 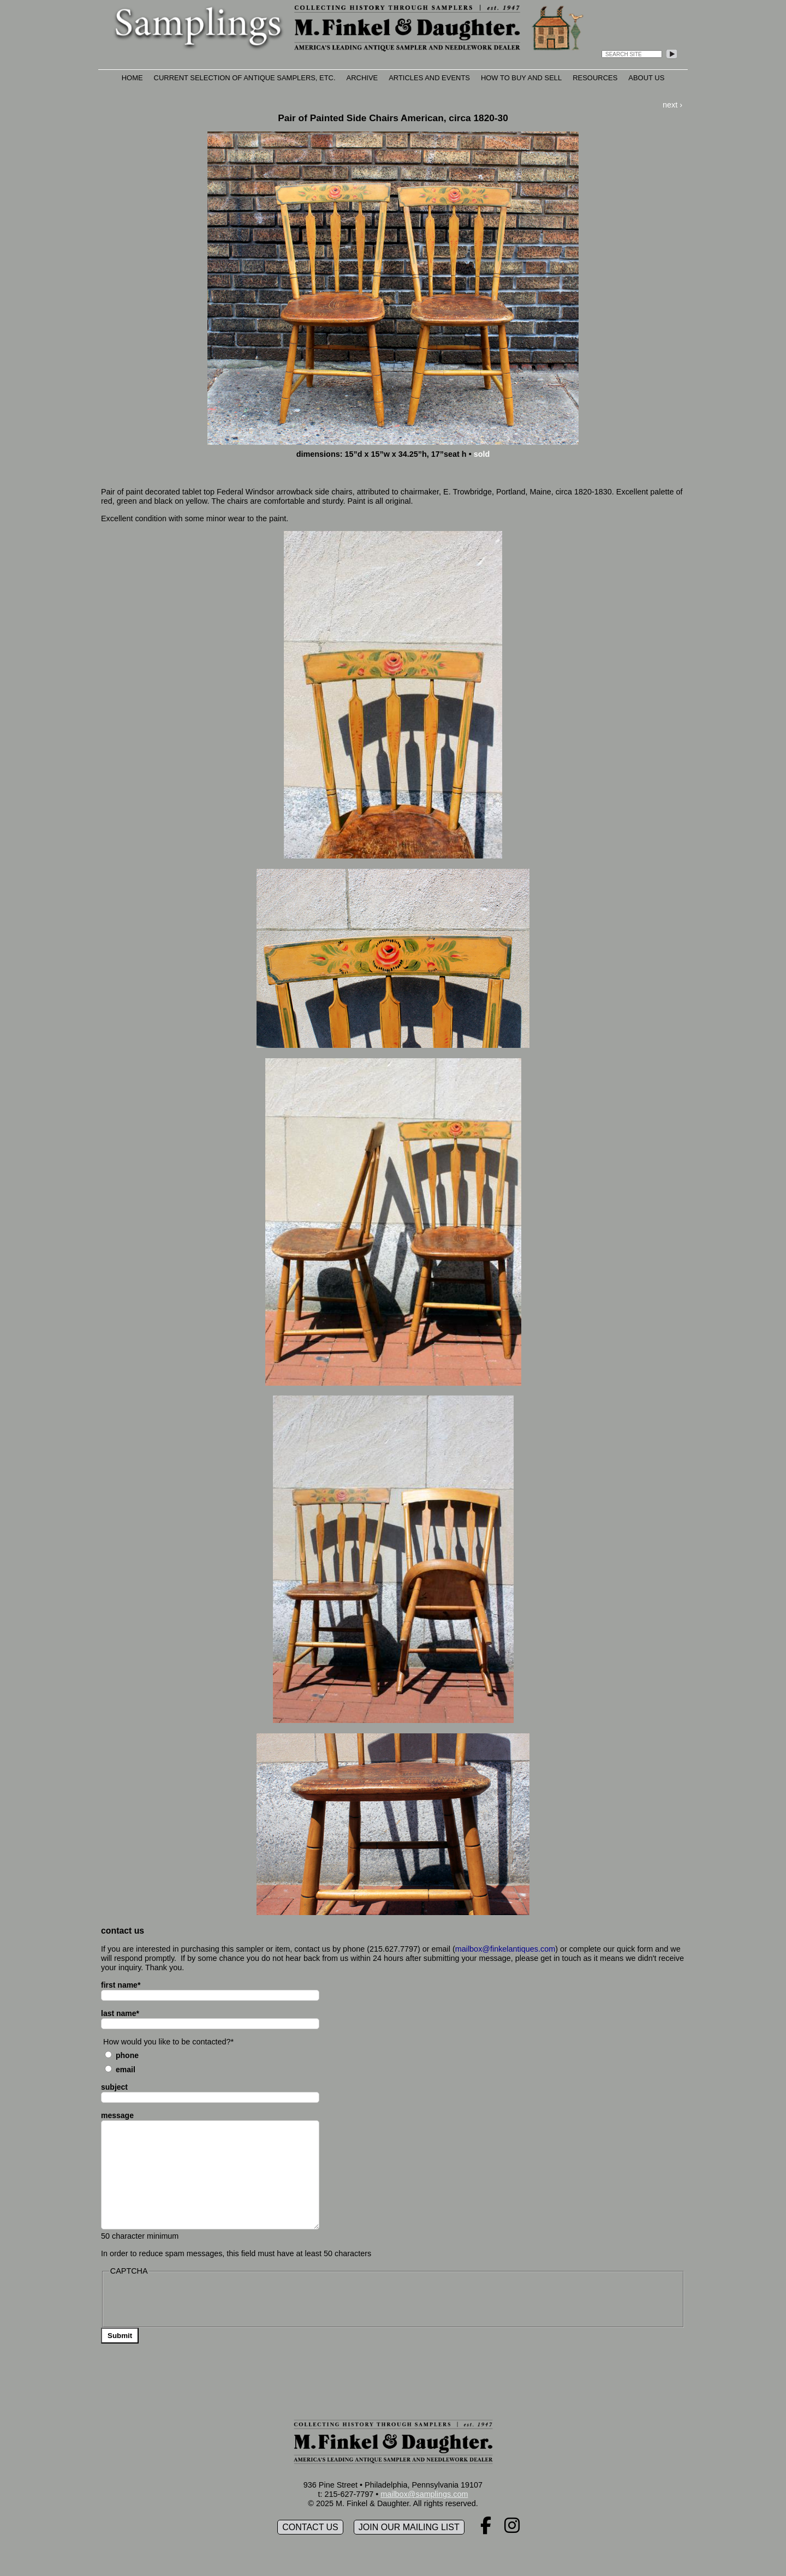 What do you see at coordinates (114, 2087) in the screenshot?
I see `subject` at bounding box center [114, 2087].